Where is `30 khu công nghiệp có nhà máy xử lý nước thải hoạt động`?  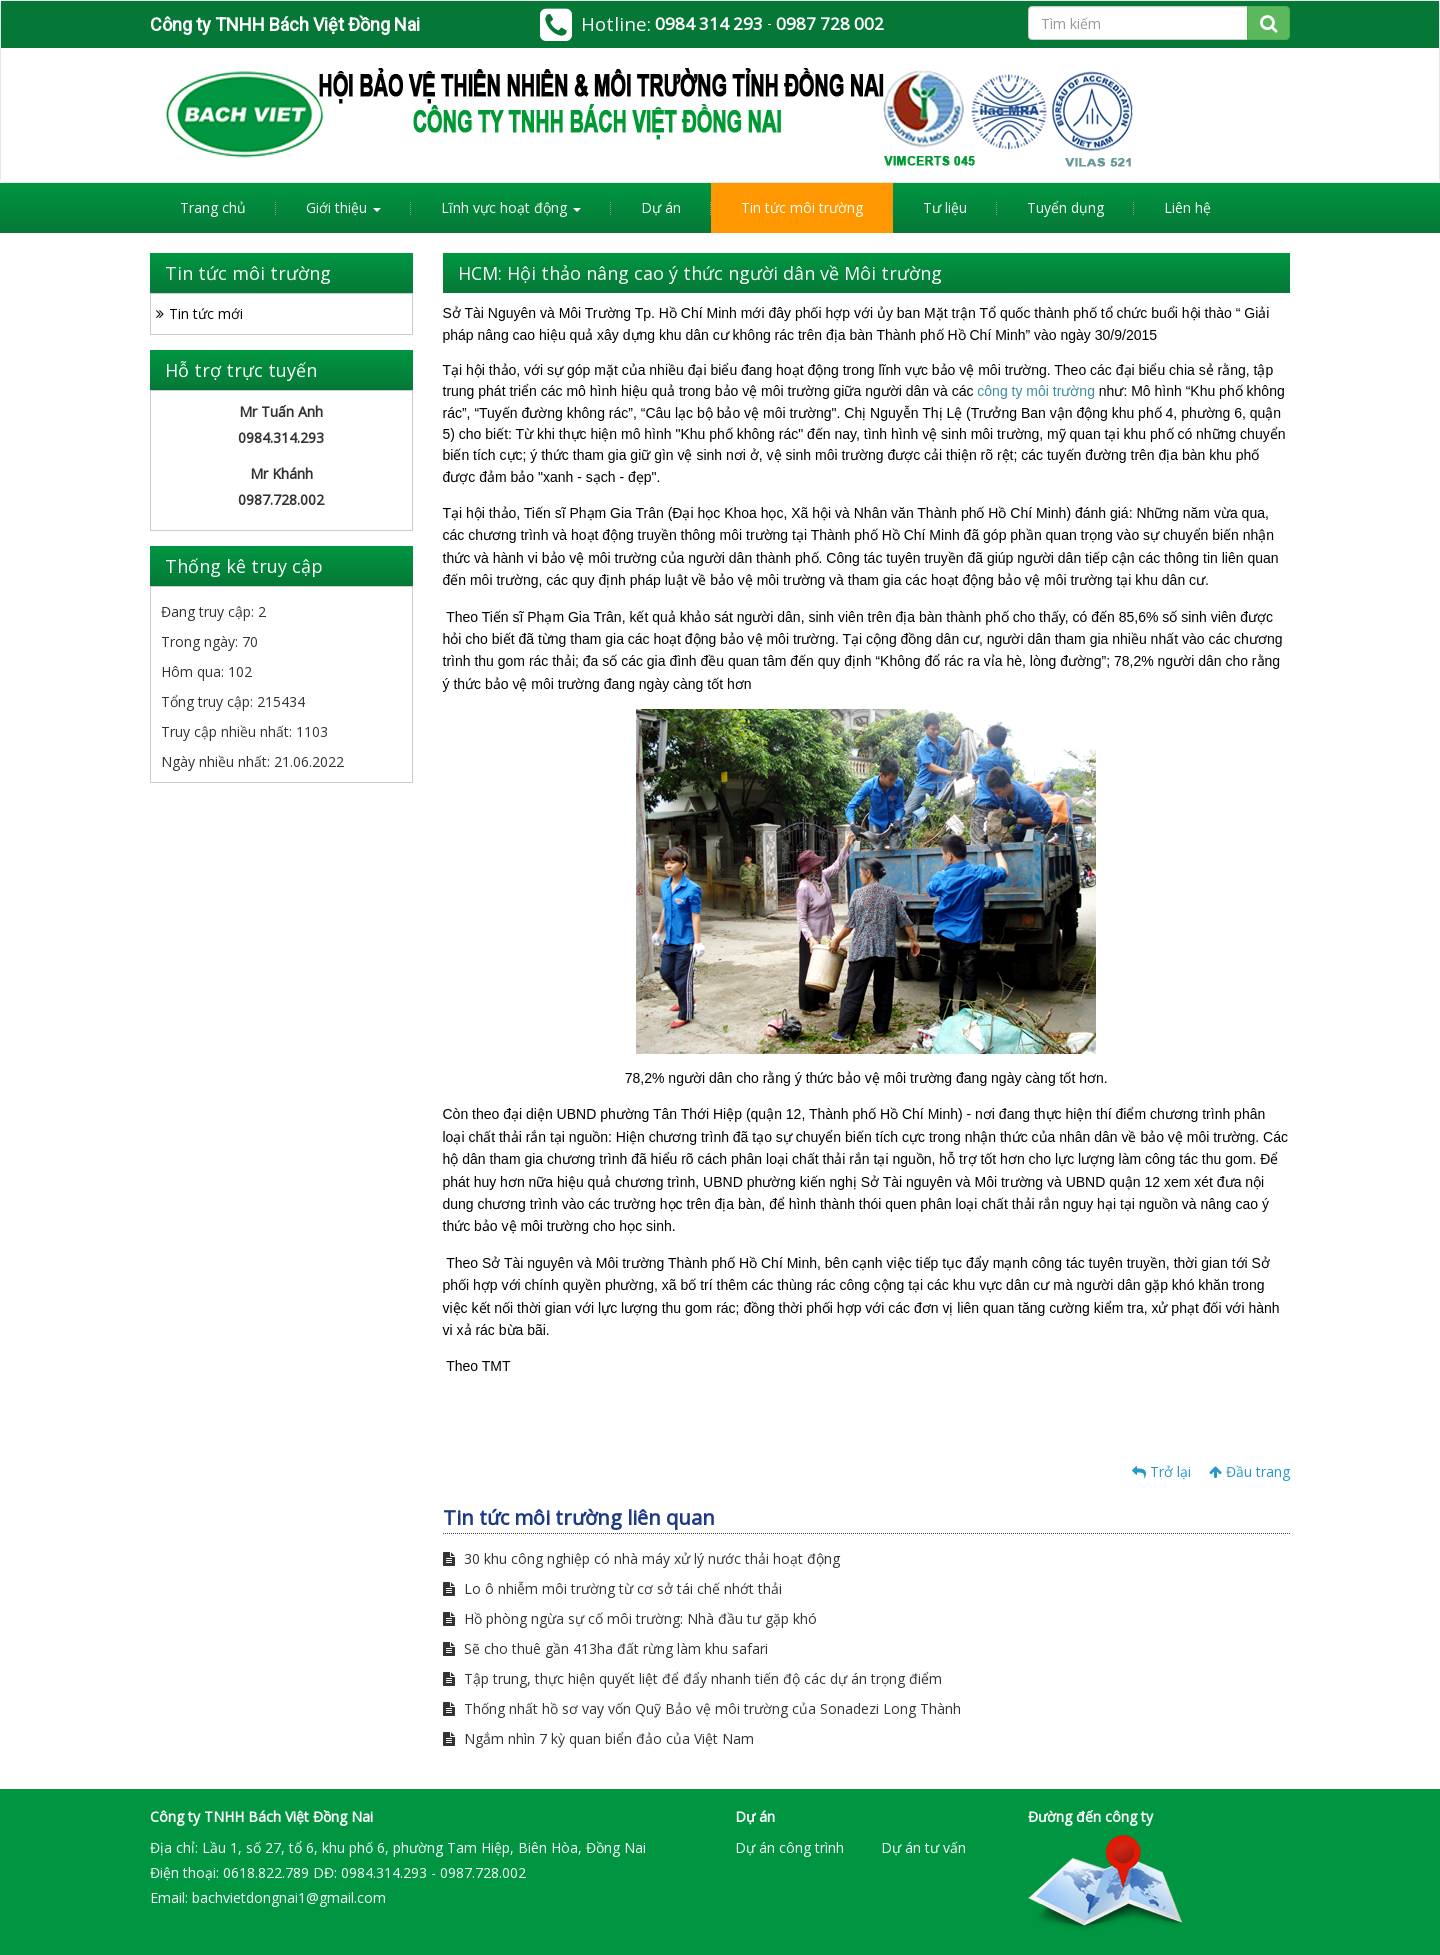 30 khu công nghiệp có nhà máy xử lý nước thải hoạt động is located at coordinates (641, 1558).